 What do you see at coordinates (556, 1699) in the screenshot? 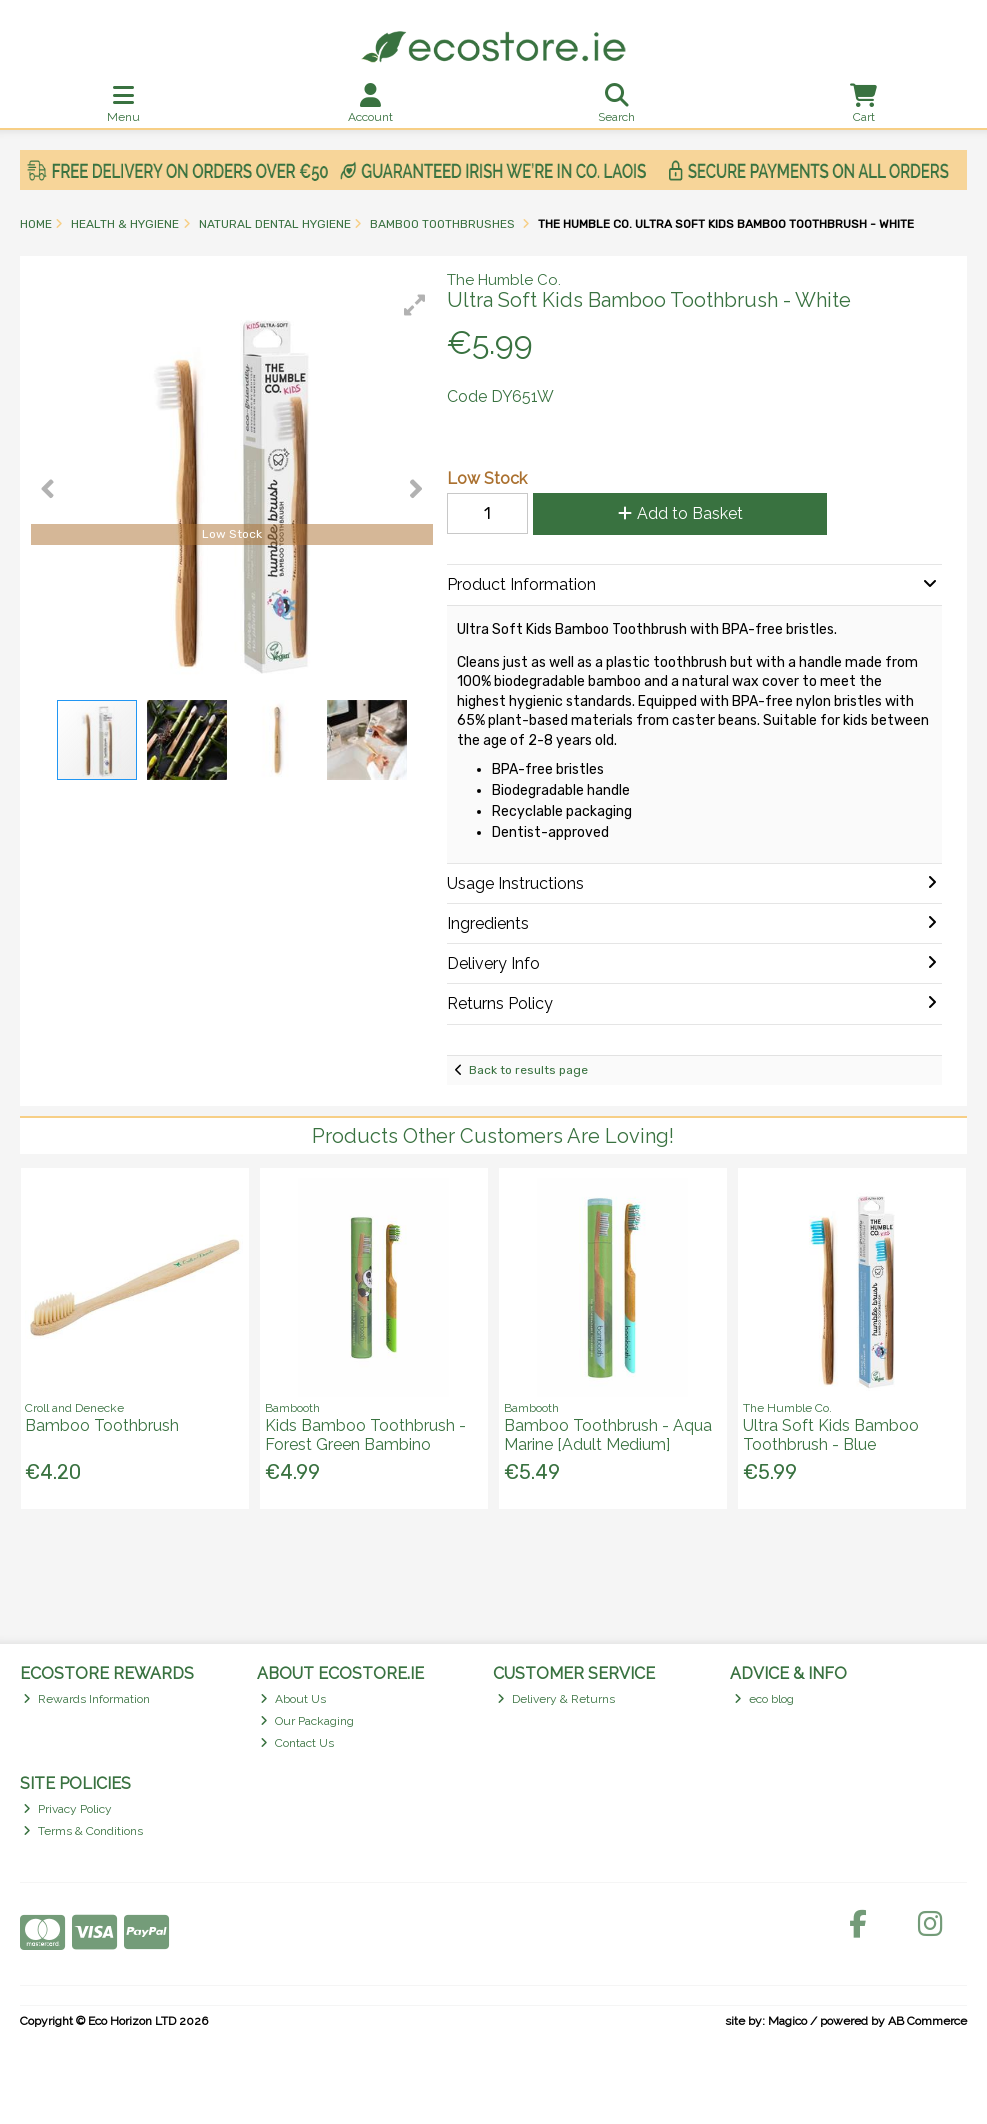
I see `Delivery & Returns` at bounding box center [556, 1699].